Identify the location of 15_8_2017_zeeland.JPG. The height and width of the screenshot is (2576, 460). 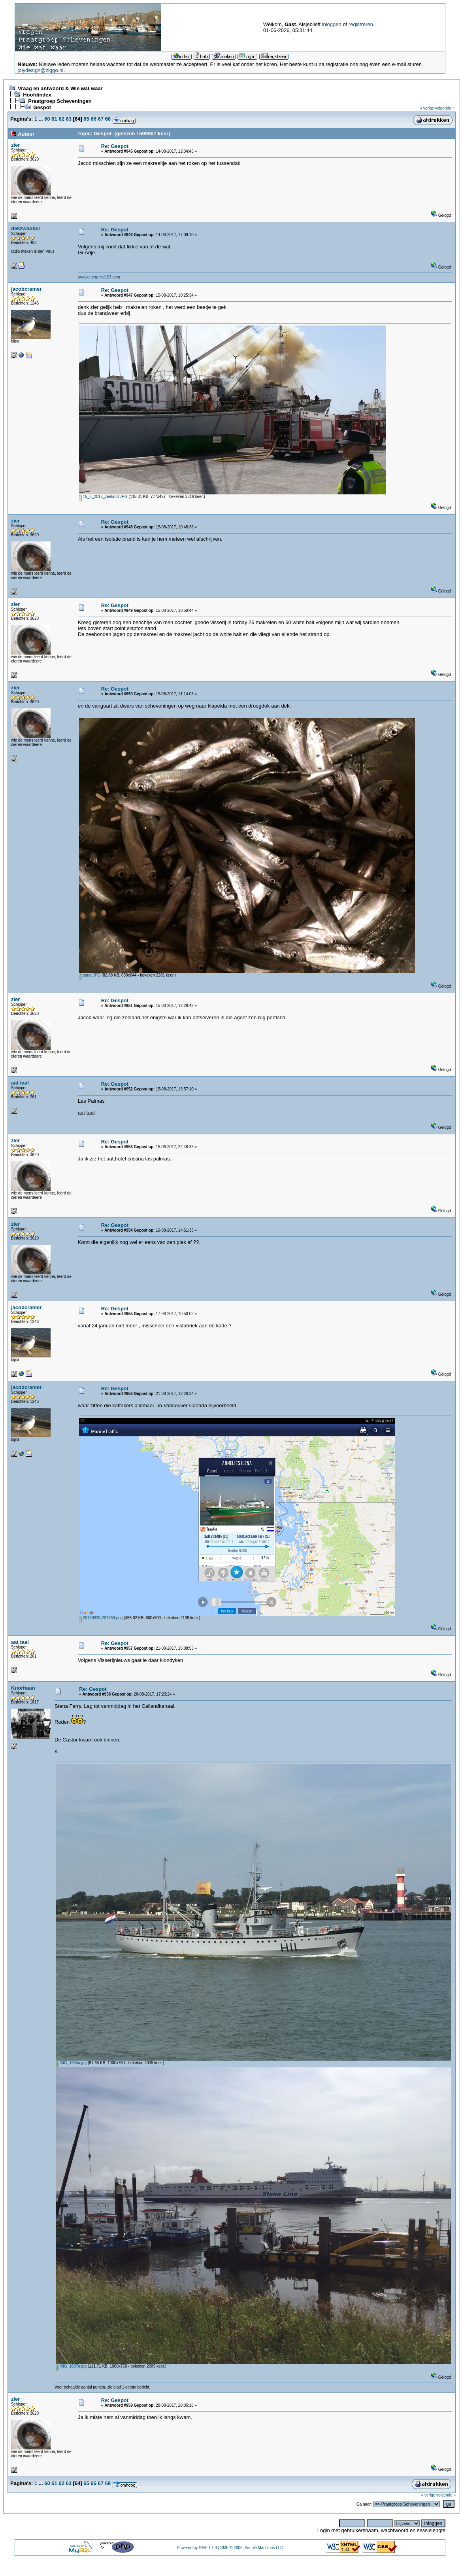
(103, 496).